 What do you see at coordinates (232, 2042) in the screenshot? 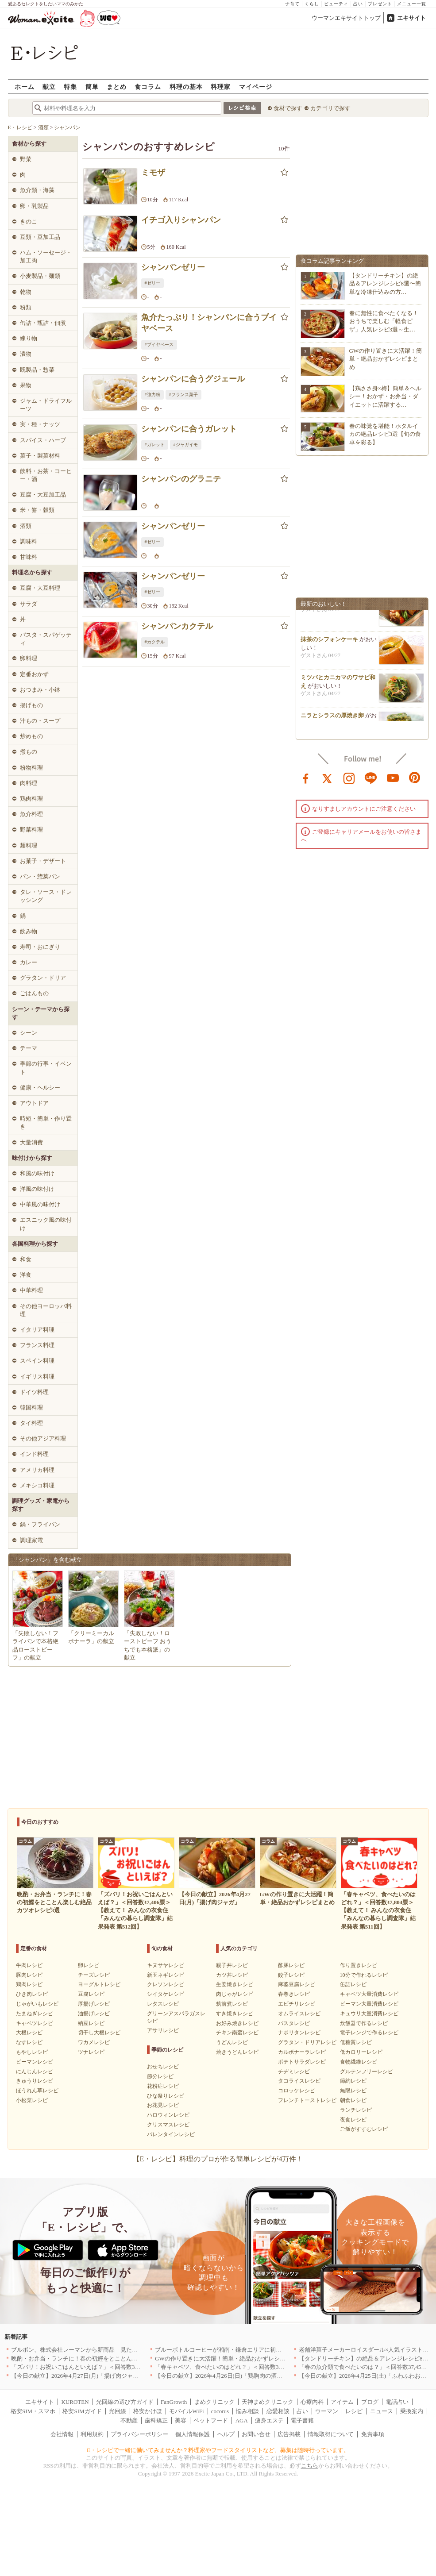
I see `うどんレシピ` at bounding box center [232, 2042].